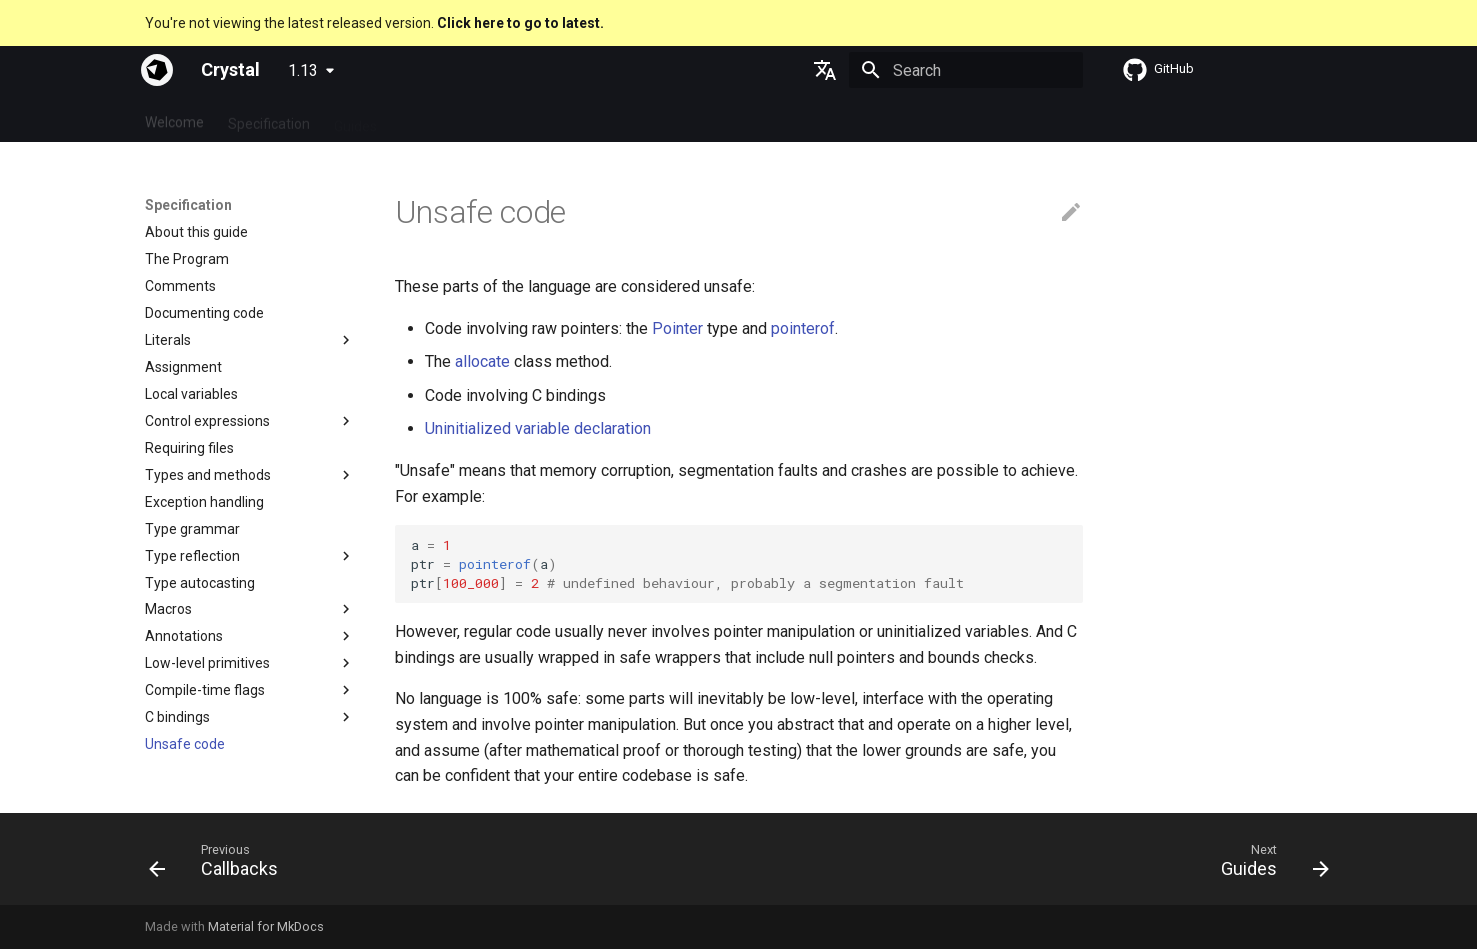 Image resolution: width=1477 pixels, height=949 pixels. What do you see at coordinates (825, 70) in the screenshot?
I see `[Select language]` at bounding box center [825, 70].